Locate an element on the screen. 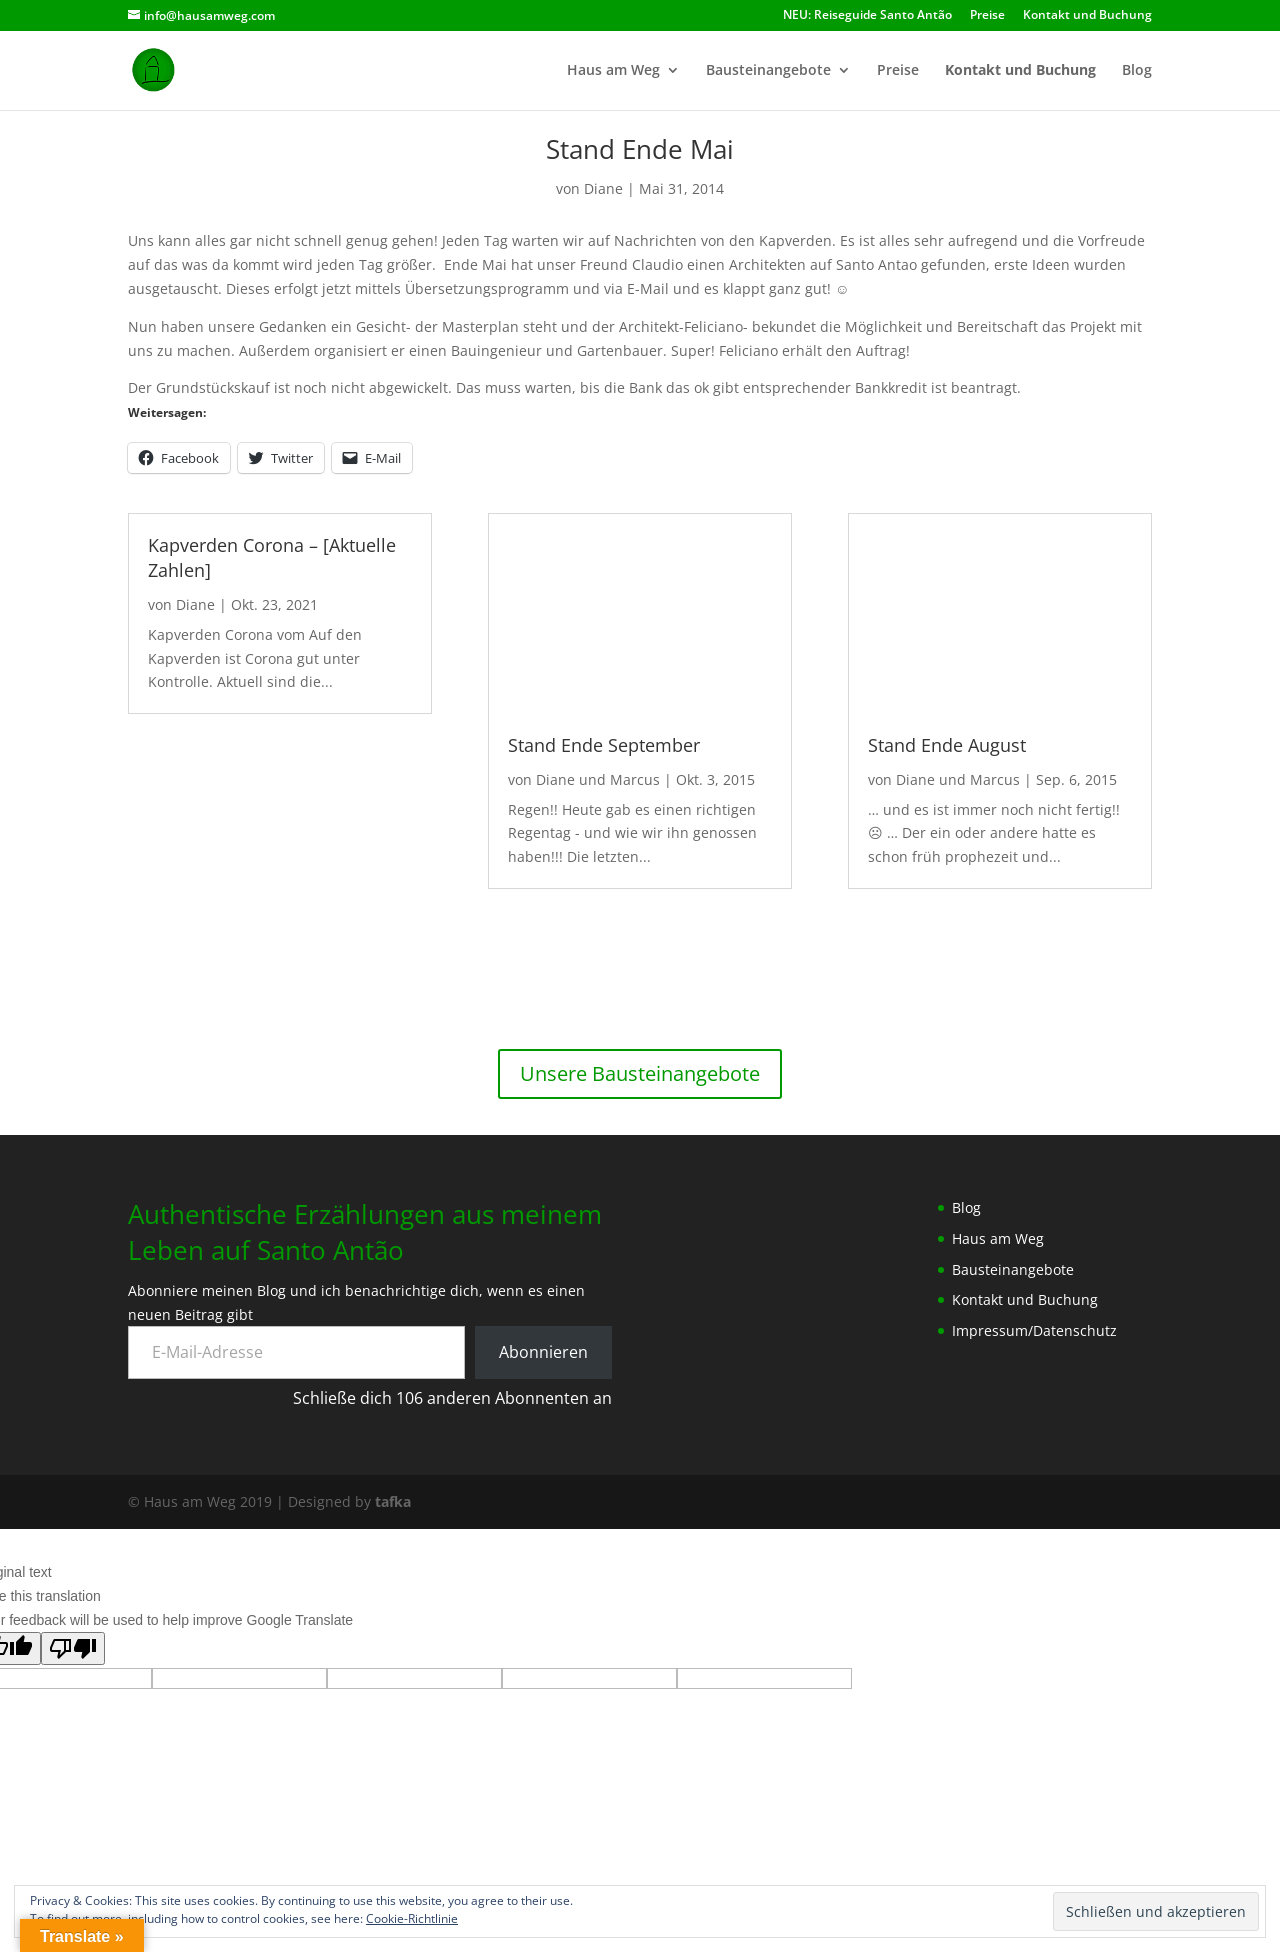 This screenshot has width=1280, height=1952. Stand Ende August is located at coordinates (947, 745).